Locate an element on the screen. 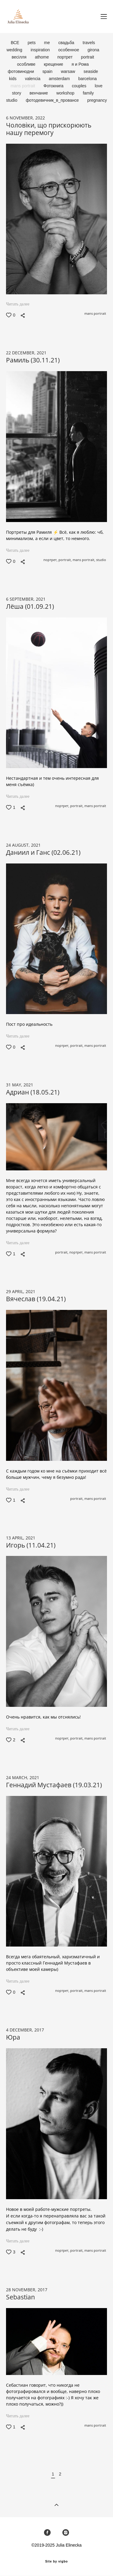 Image resolution: width=113 pixels, height=2576 pixels. mans portrait is located at coordinates (23, 85).